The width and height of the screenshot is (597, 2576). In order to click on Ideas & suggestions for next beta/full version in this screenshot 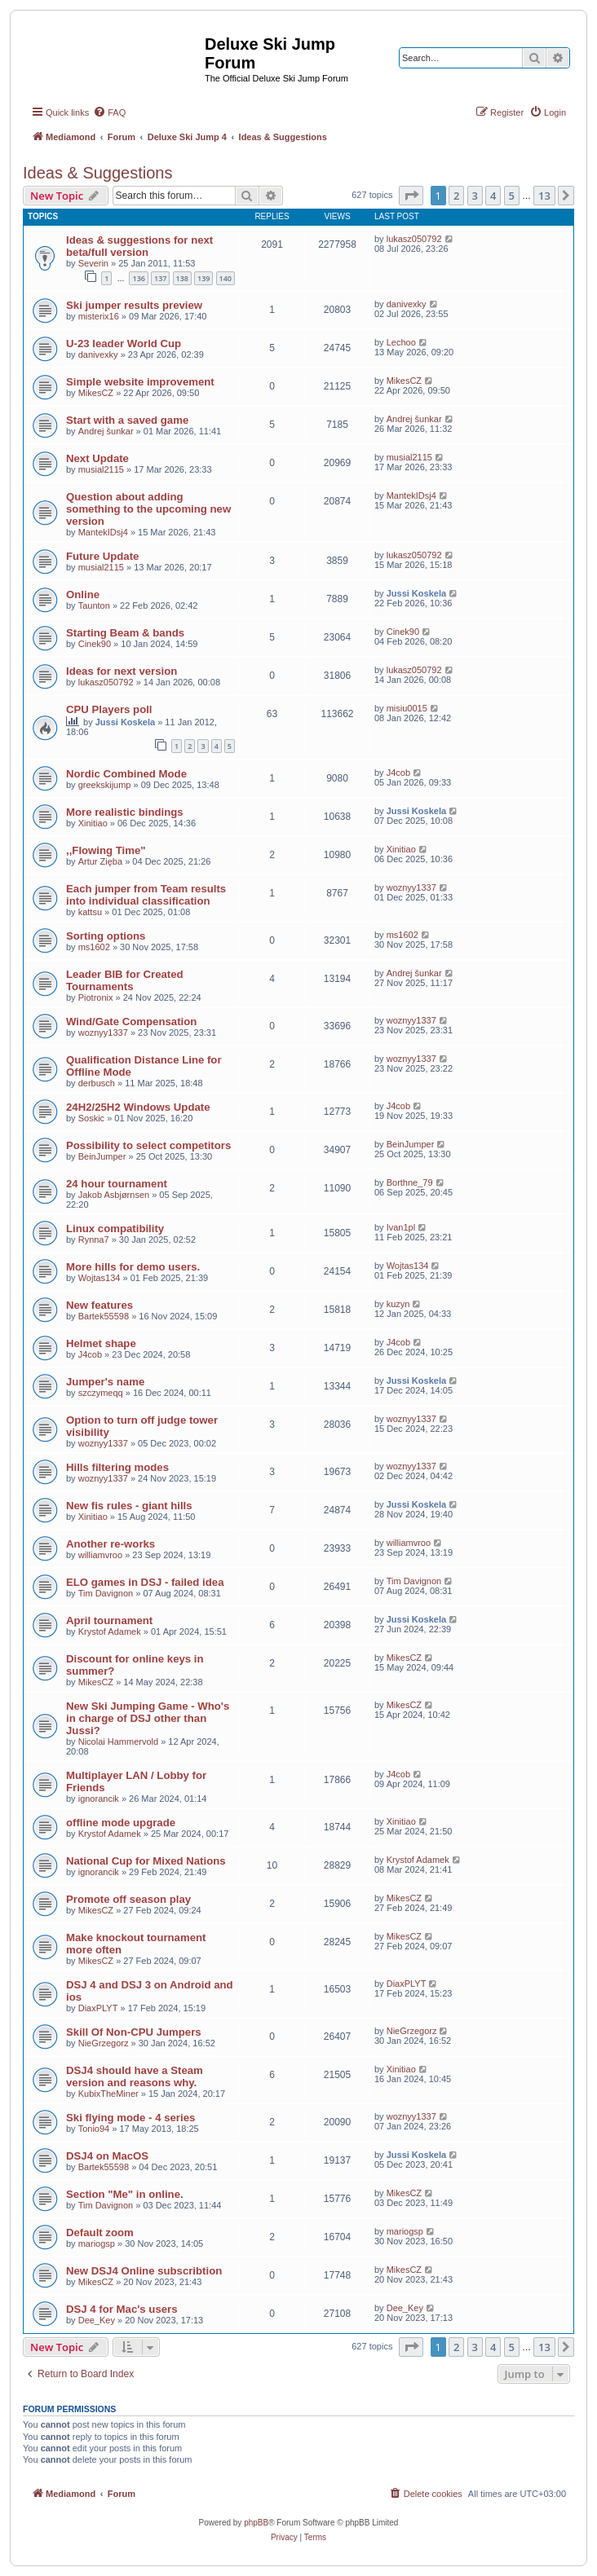, I will do `click(139, 246)`.